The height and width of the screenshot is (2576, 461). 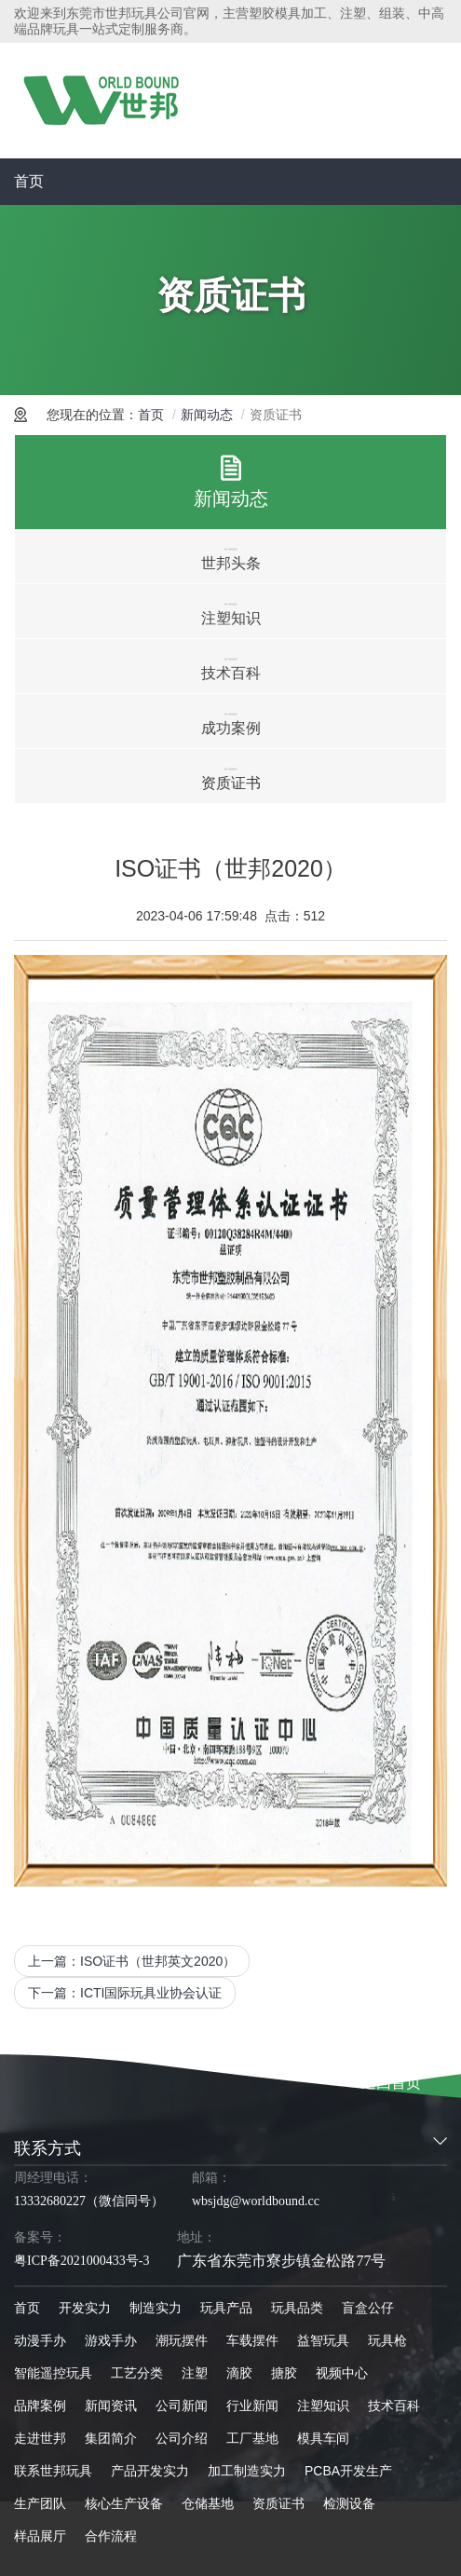 I want to click on 公司新闻, so click(x=182, y=2405).